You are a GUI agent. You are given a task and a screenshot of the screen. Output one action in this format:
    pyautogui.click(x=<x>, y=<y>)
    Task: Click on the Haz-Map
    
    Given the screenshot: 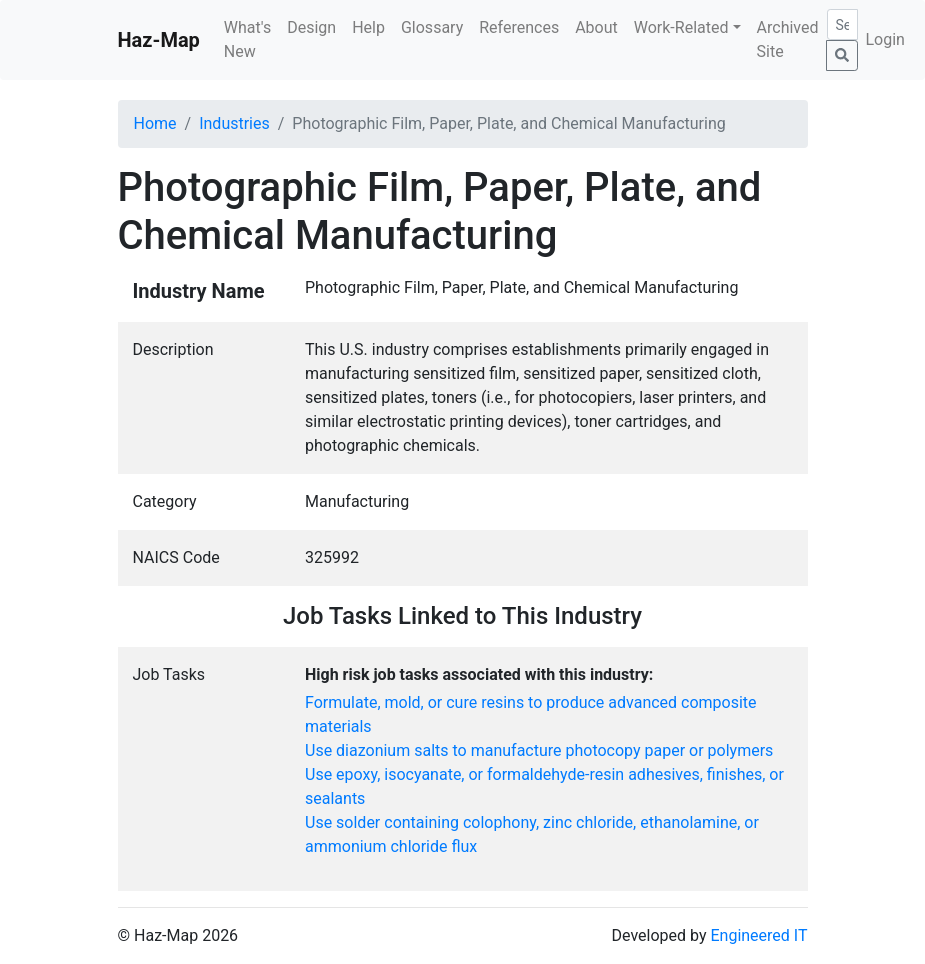 What is the action you would take?
    pyautogui.click(x=159, y=40)
    